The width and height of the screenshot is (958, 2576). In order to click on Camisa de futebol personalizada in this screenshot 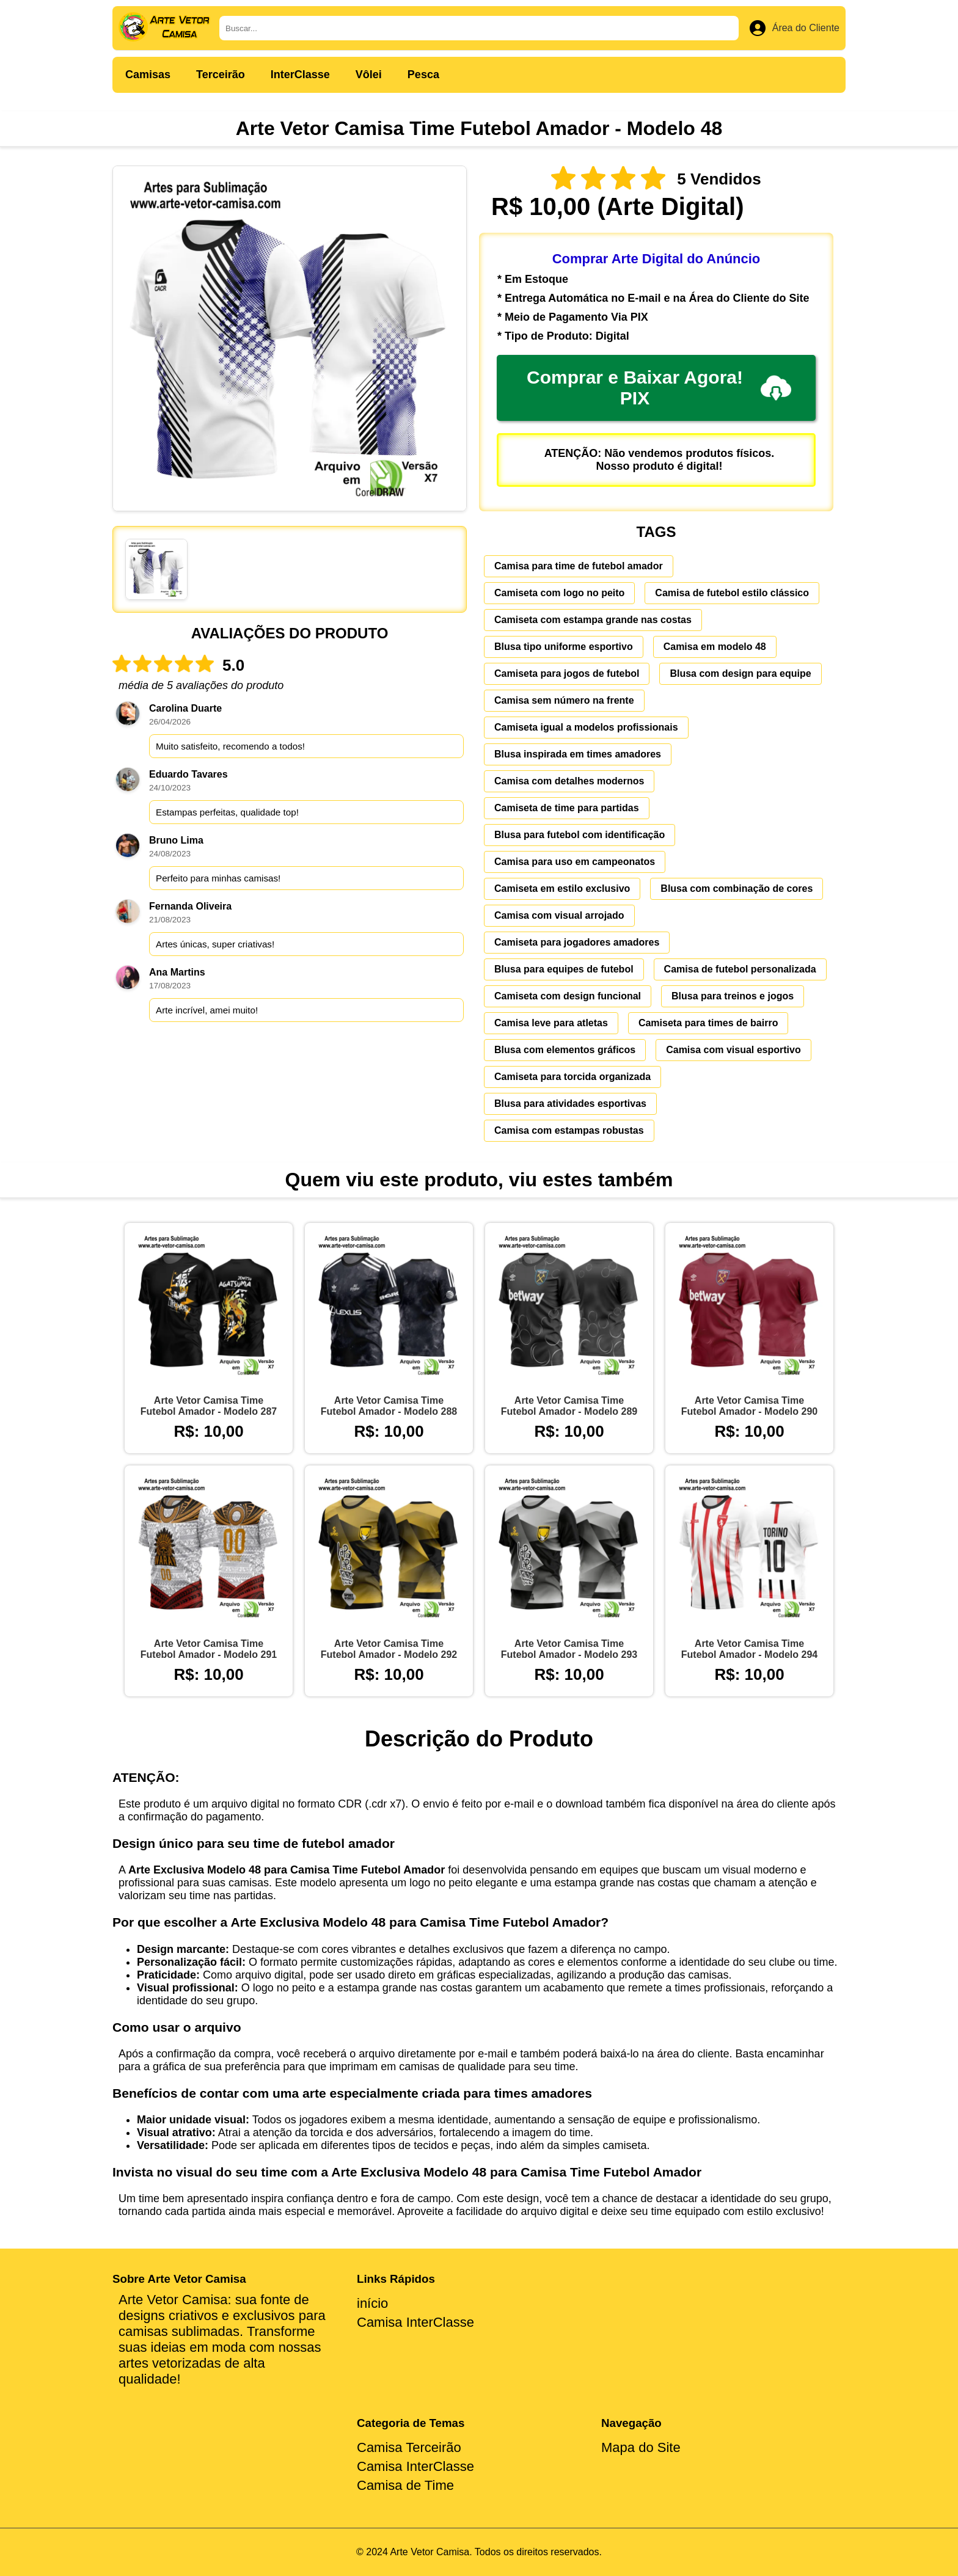, I will do `click(740, 969)`.